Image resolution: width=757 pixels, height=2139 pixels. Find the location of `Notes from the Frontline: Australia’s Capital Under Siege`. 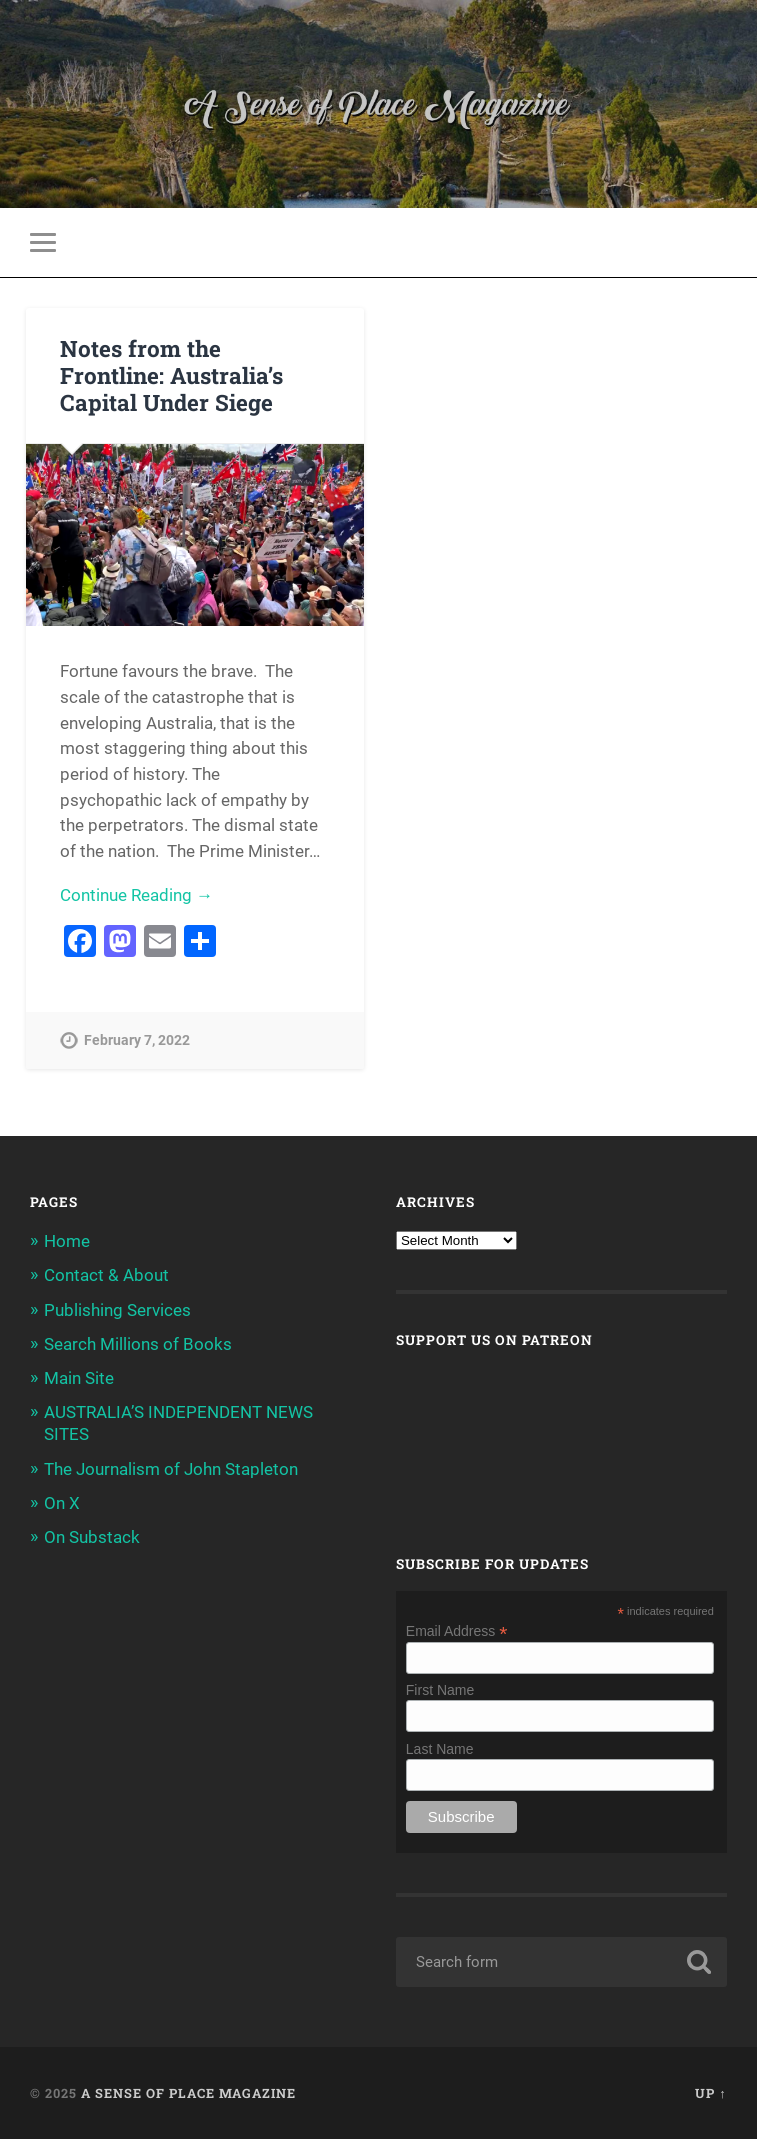

Notes from the Frontline: Australia’s Capital Under Siege is located at coordinates (171, 375).